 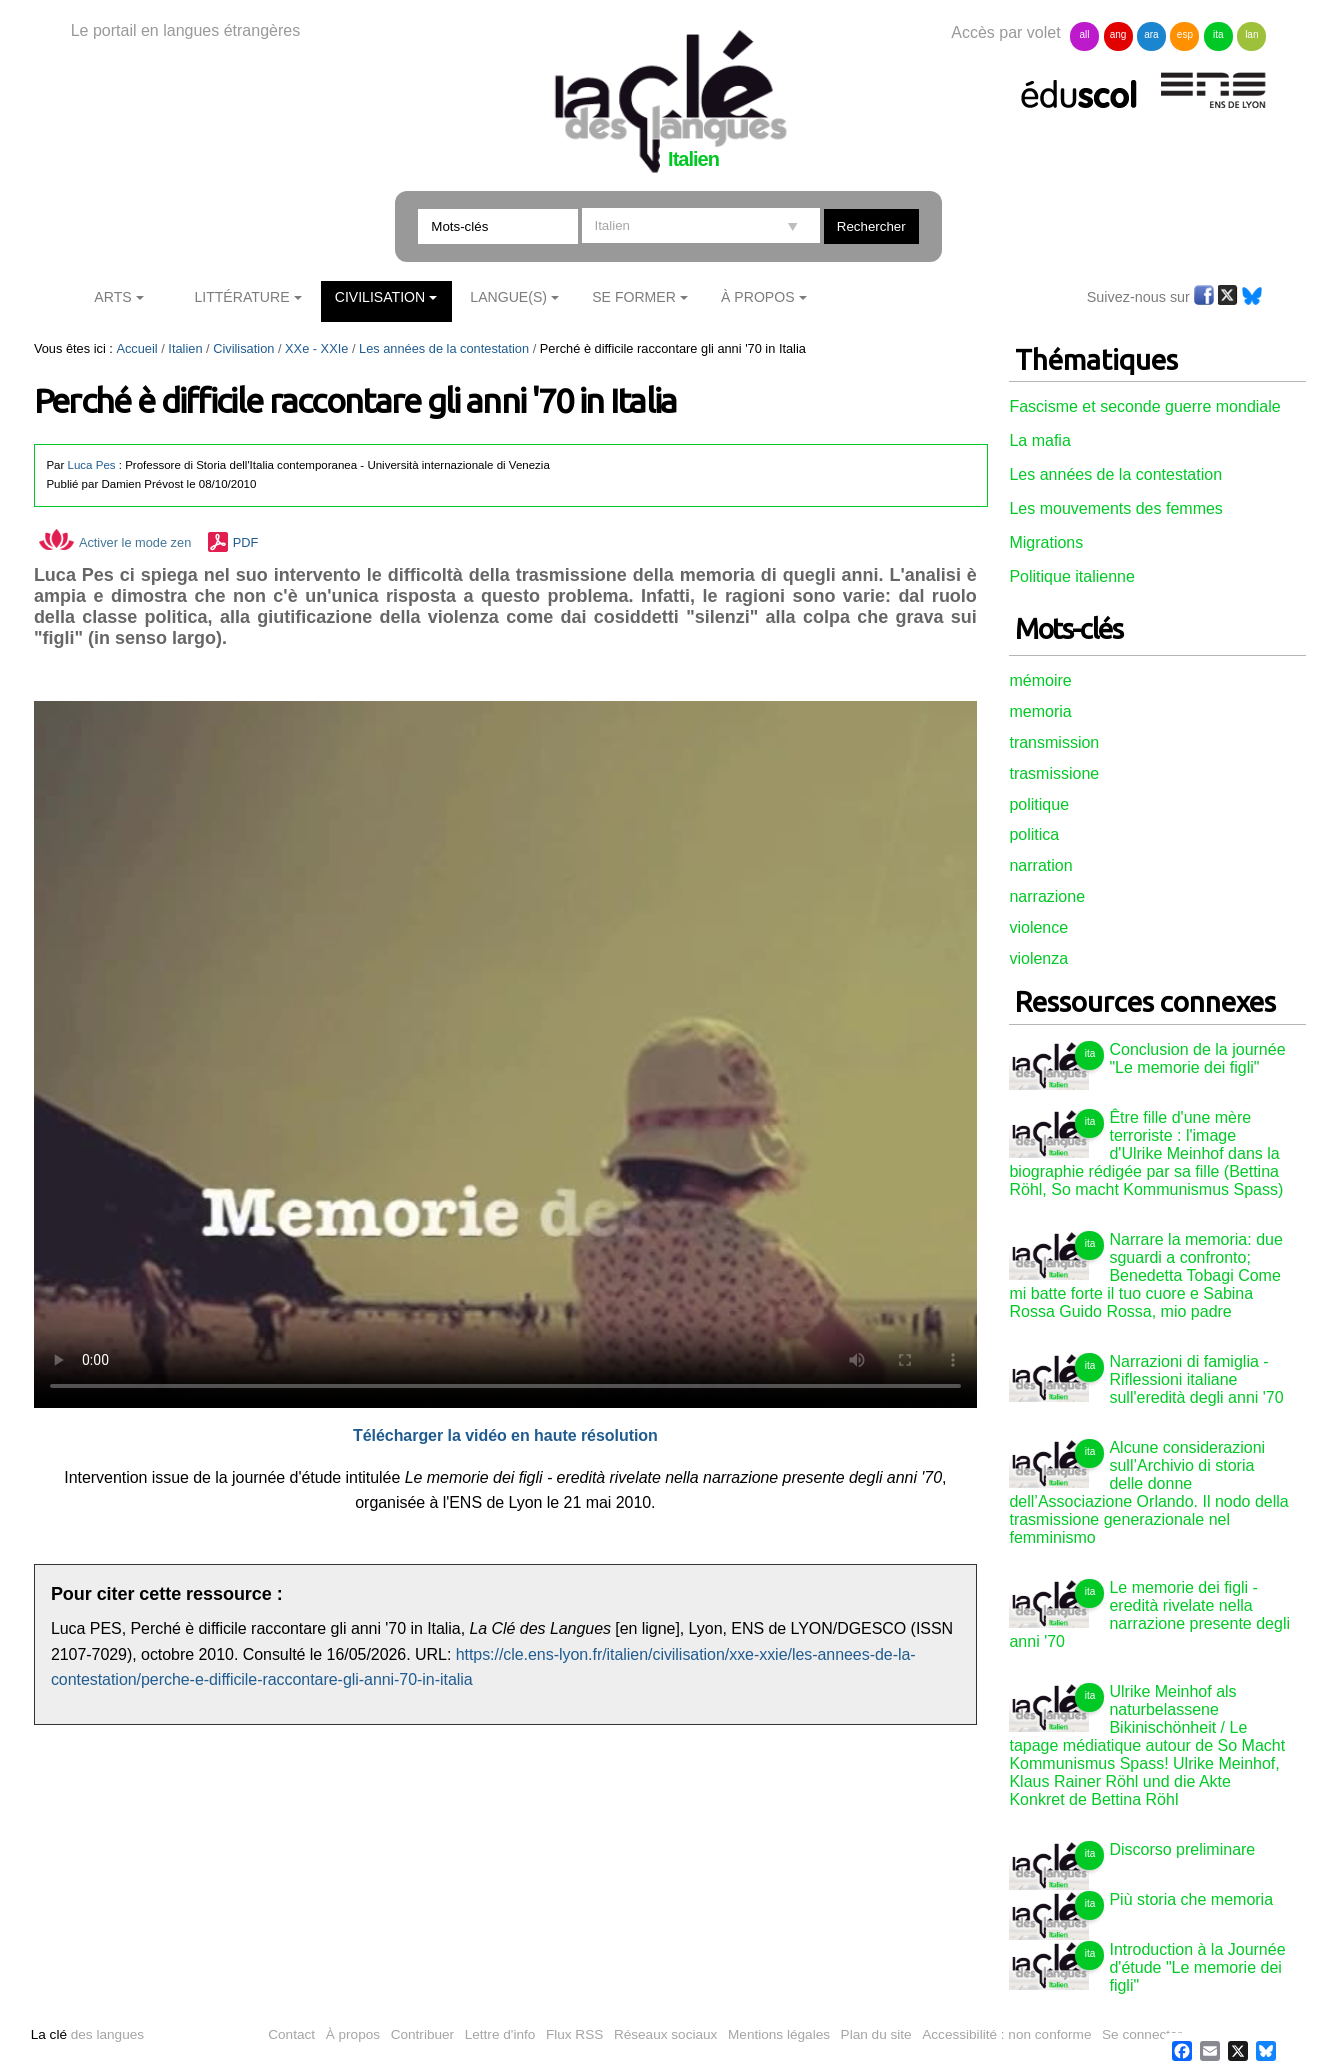 What do you see at coordinates (316, 348) in the screenshot?
I see `XXe - XXIe` at bounding box center [316, 348].